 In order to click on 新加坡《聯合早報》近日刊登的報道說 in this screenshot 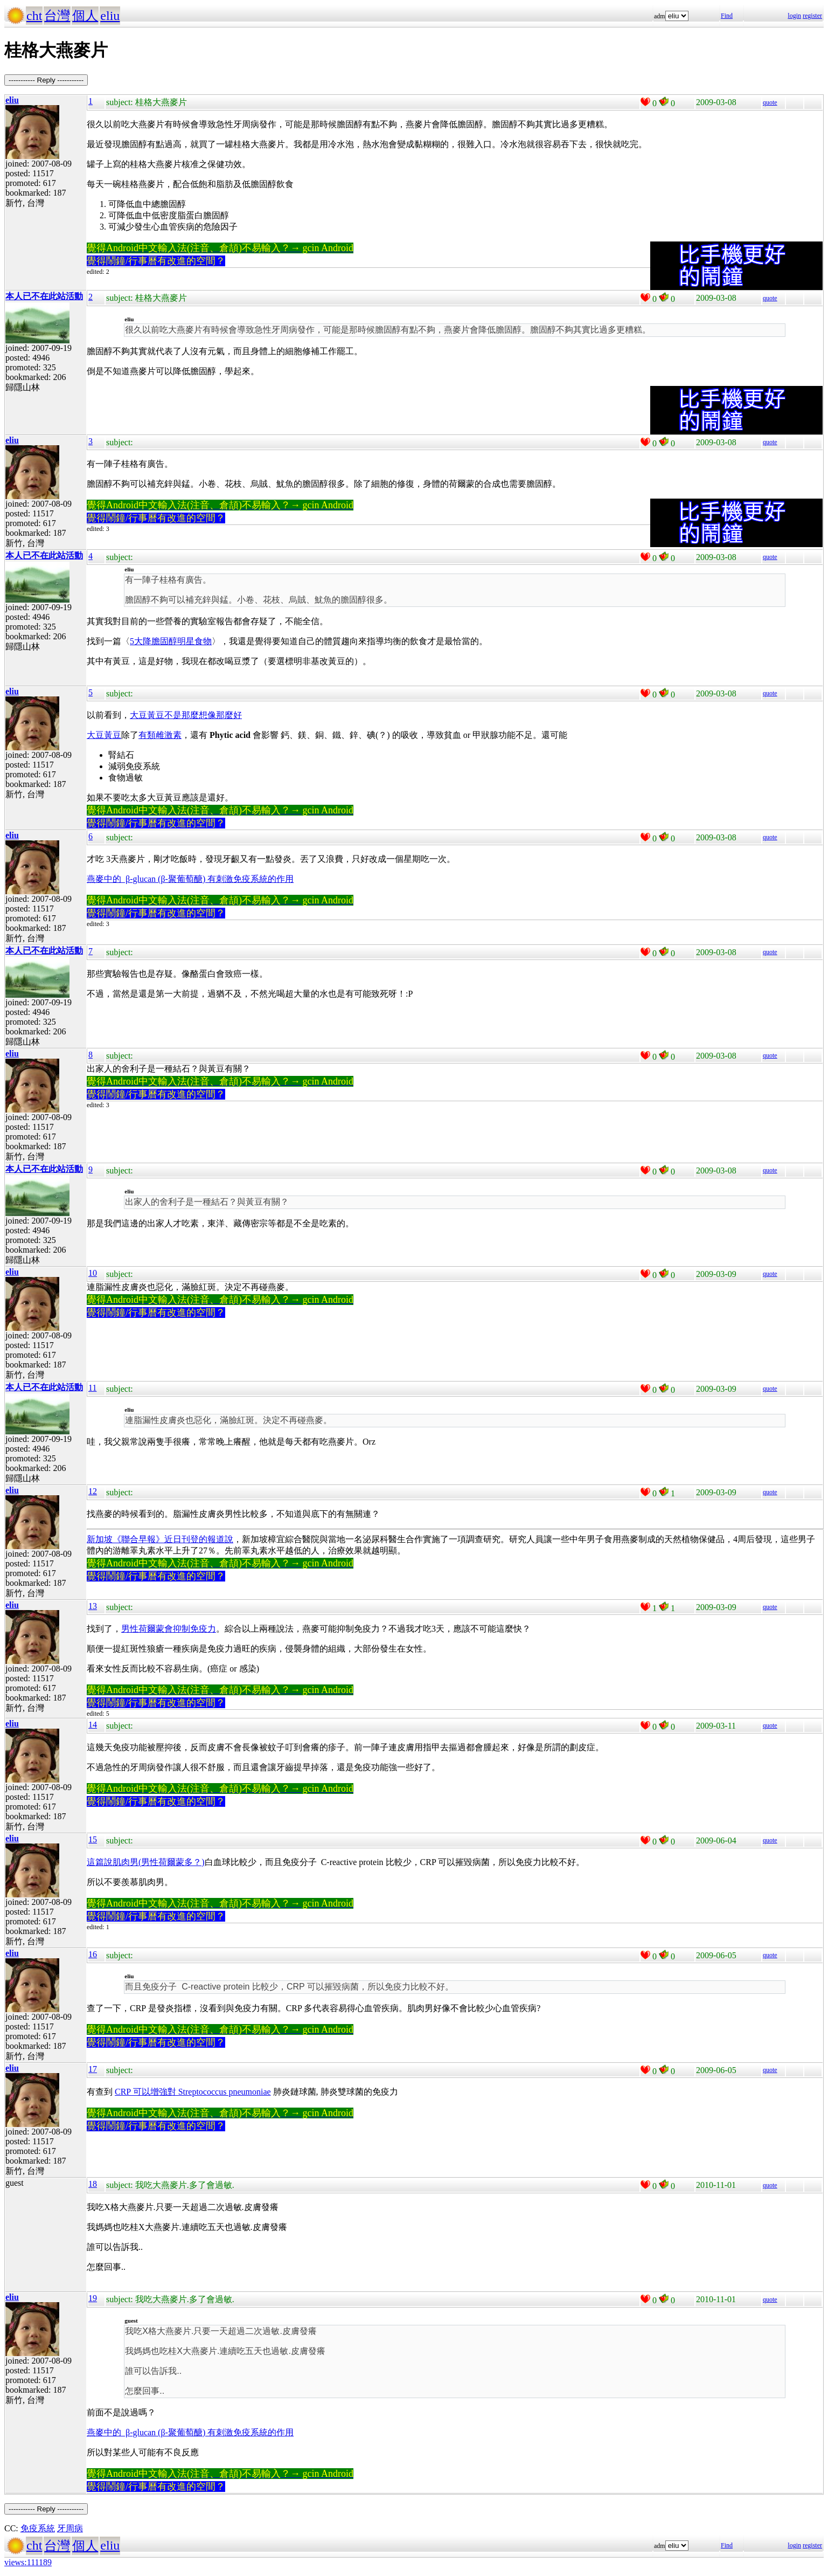, I will do `click(160, 1539)`.